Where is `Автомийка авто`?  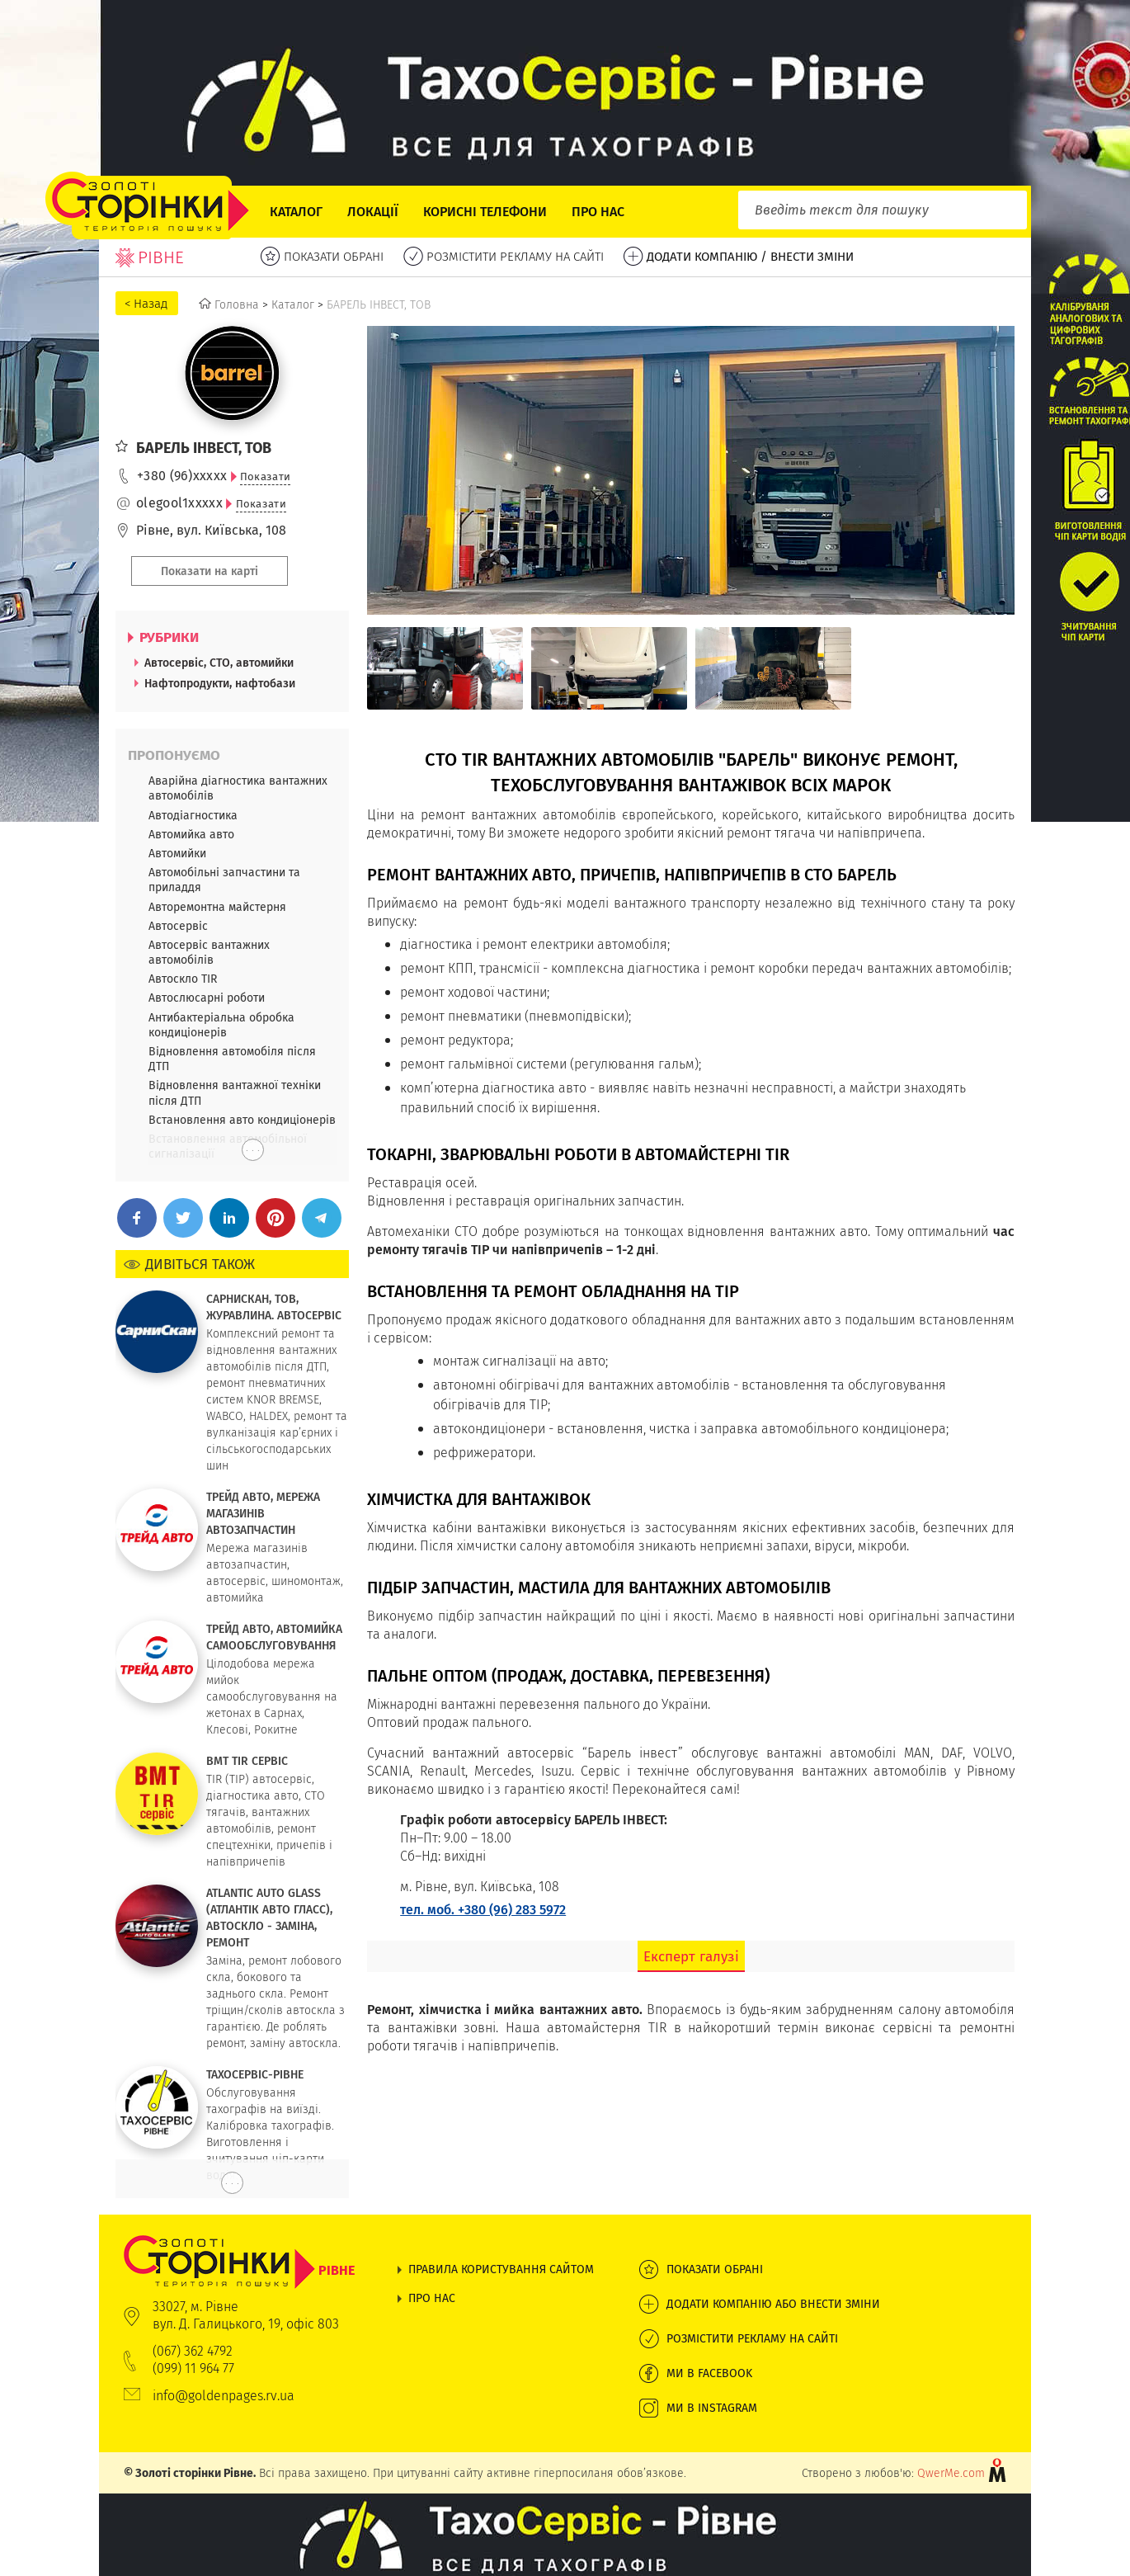
Автомийка авто is located at coordinates (191, 834).